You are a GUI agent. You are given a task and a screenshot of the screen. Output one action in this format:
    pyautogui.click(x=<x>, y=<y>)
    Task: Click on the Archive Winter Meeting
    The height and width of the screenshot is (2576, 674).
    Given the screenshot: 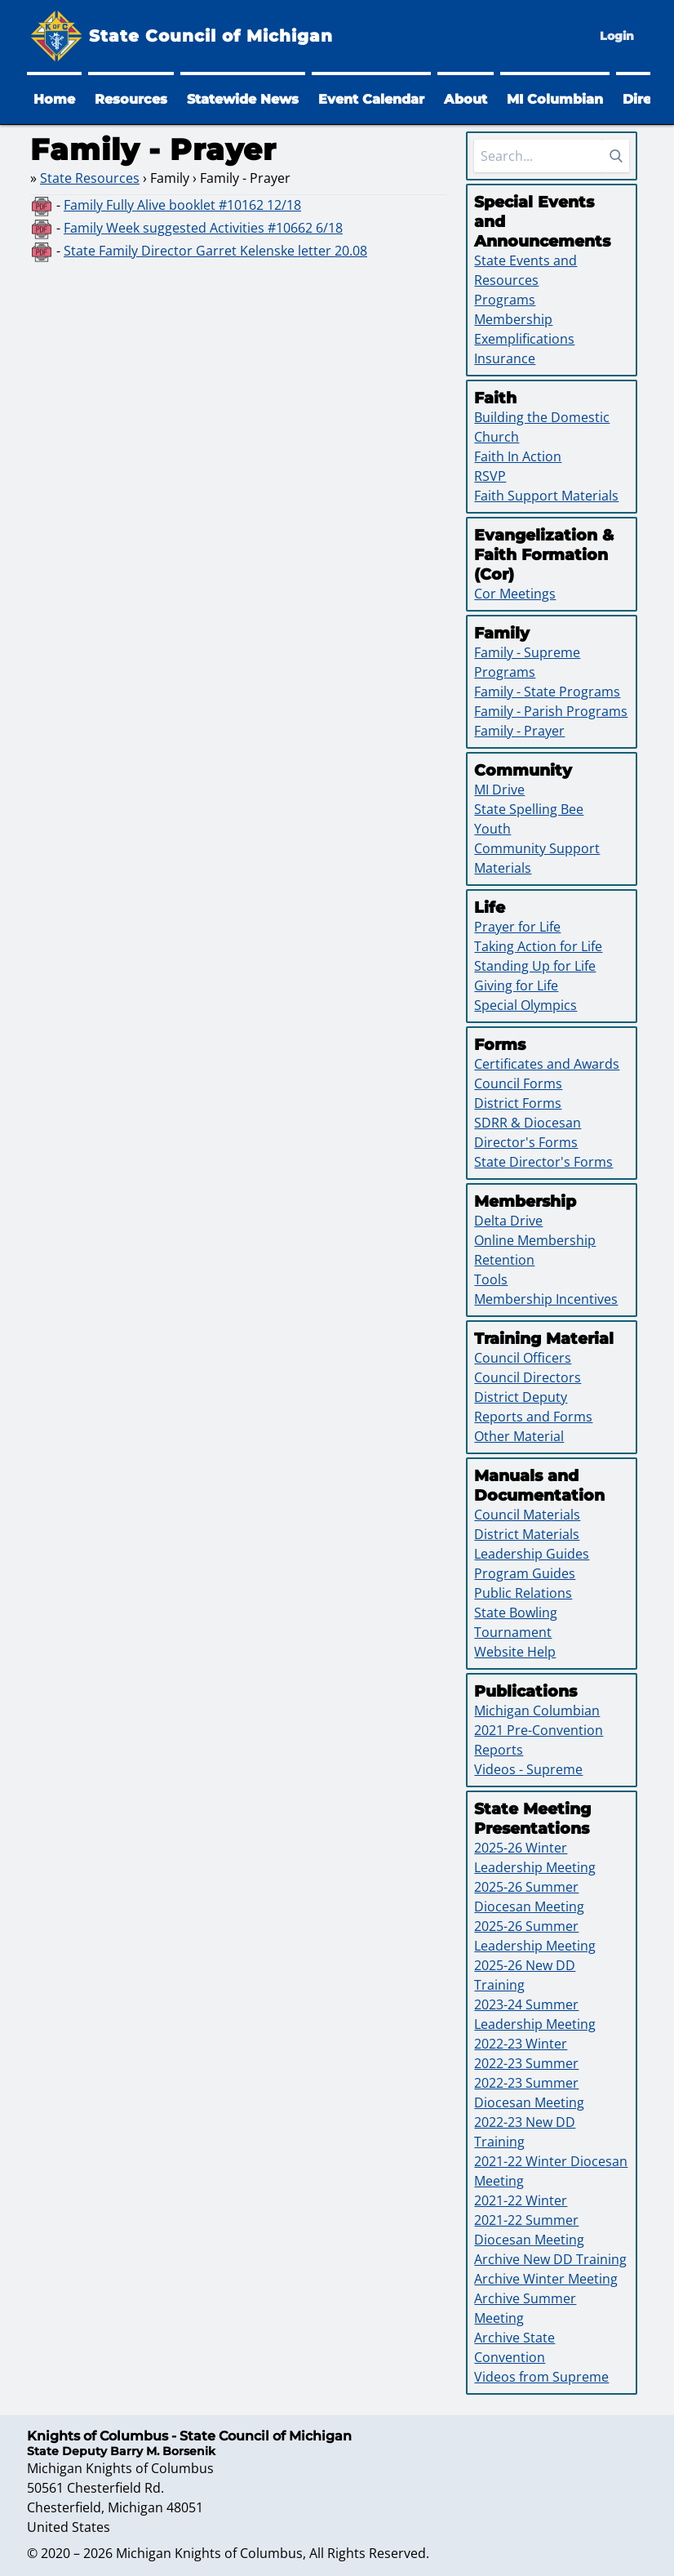 What is the action you would take?
    pyautogui.click(x=546, y=2279)
    